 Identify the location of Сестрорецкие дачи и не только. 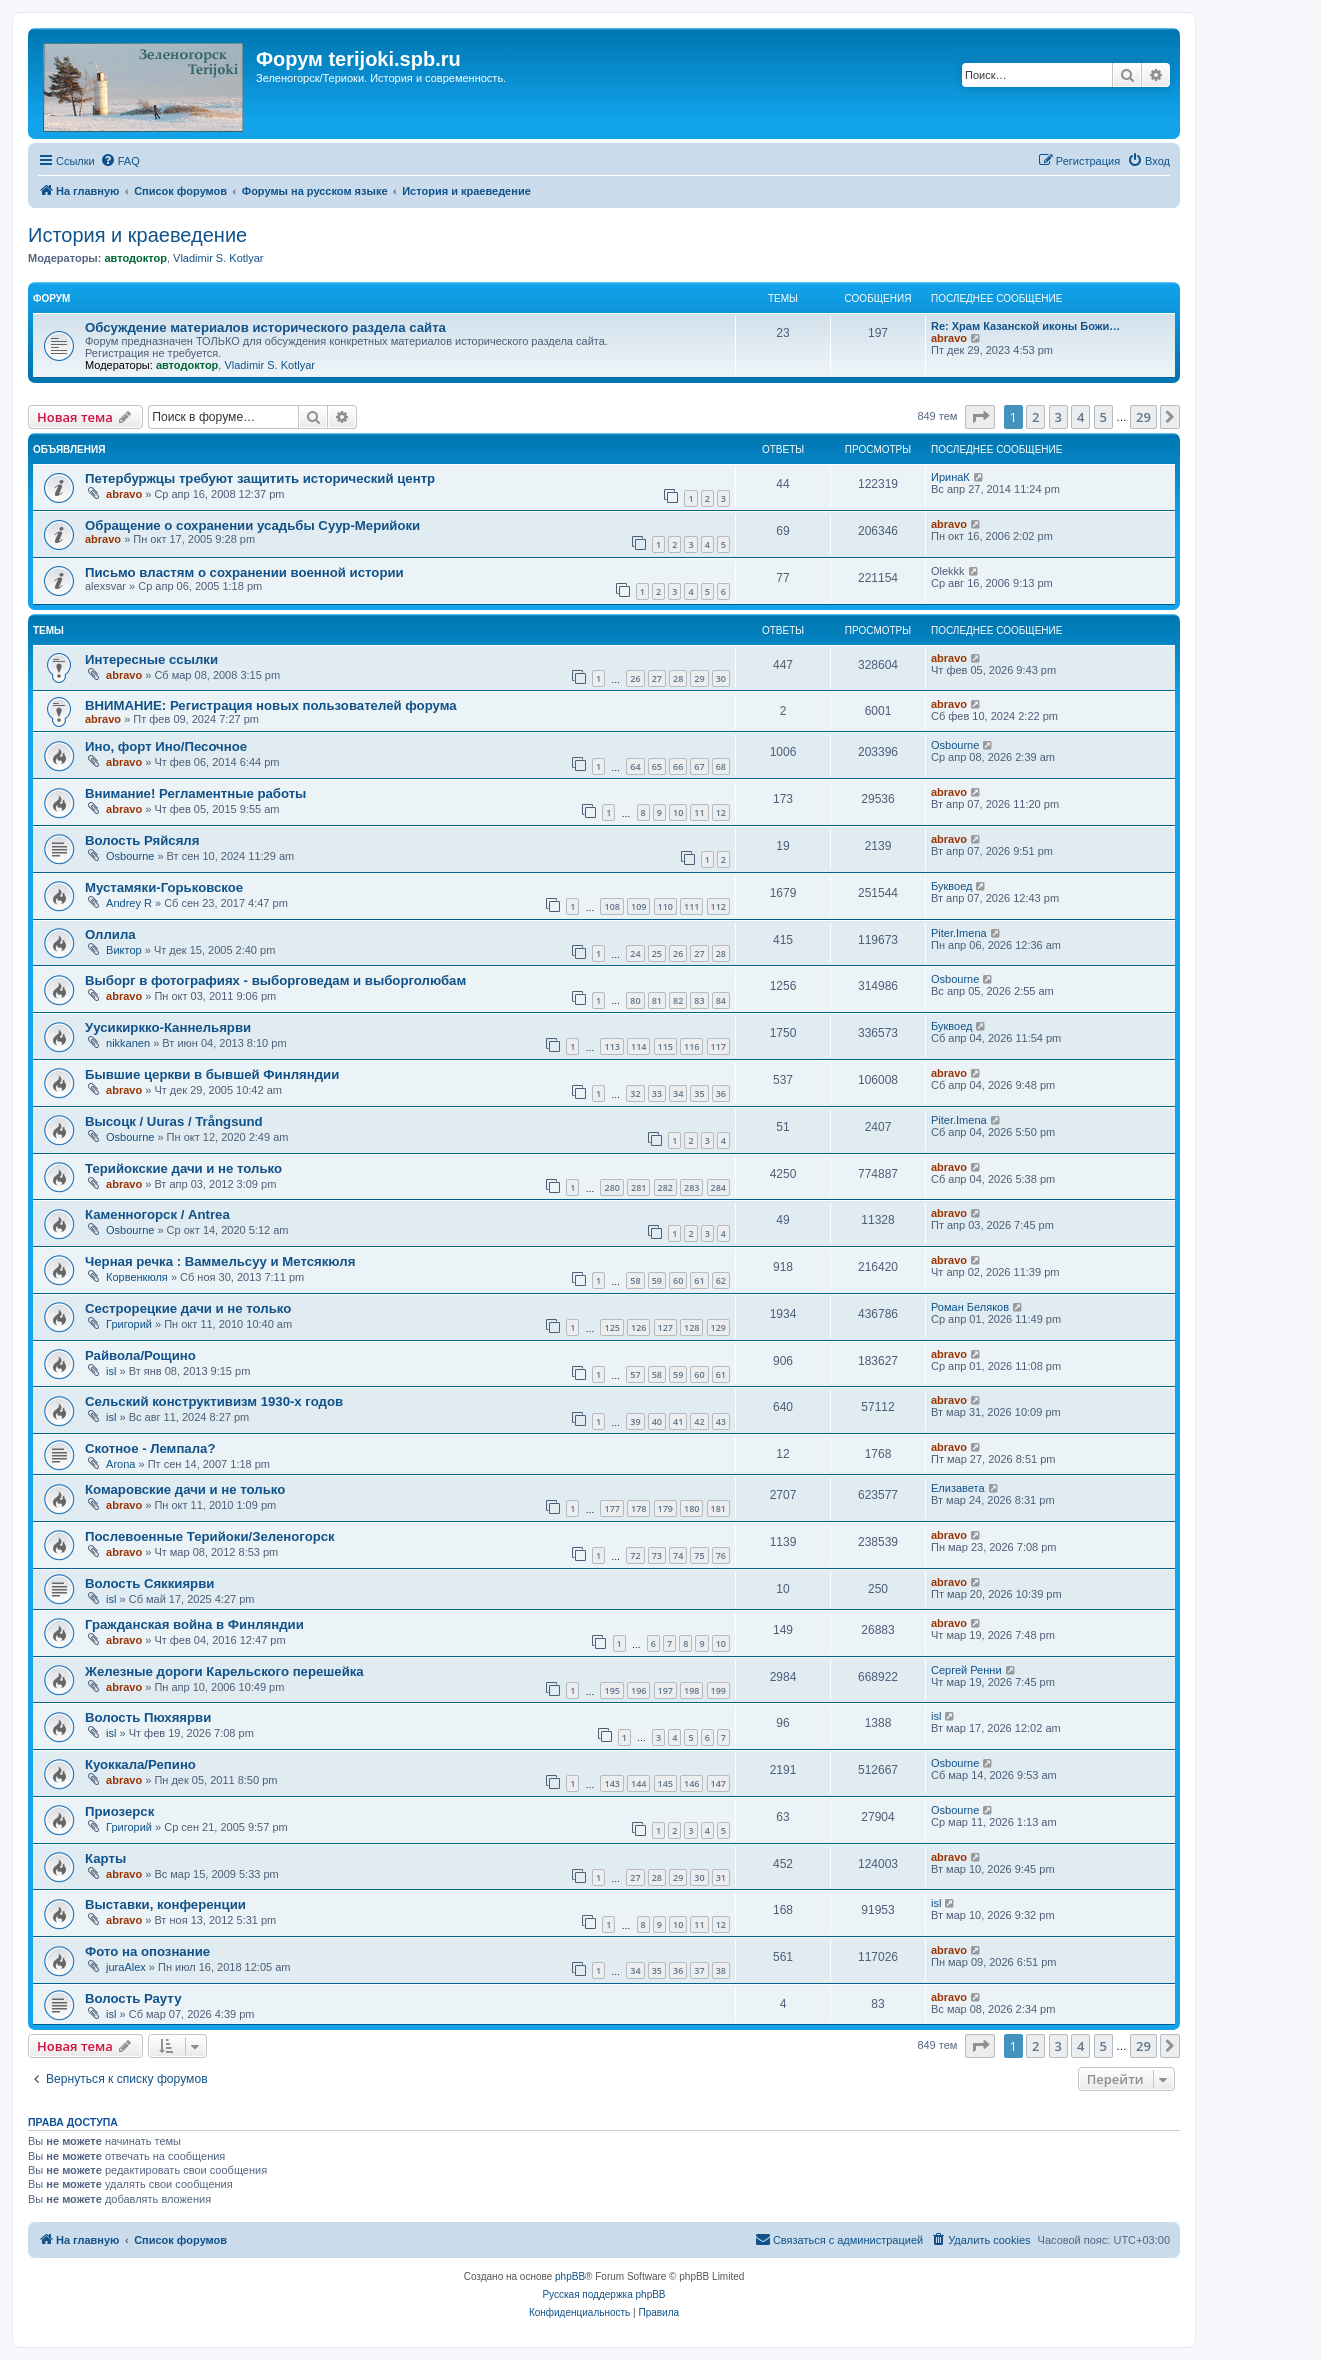
(188, 1308).